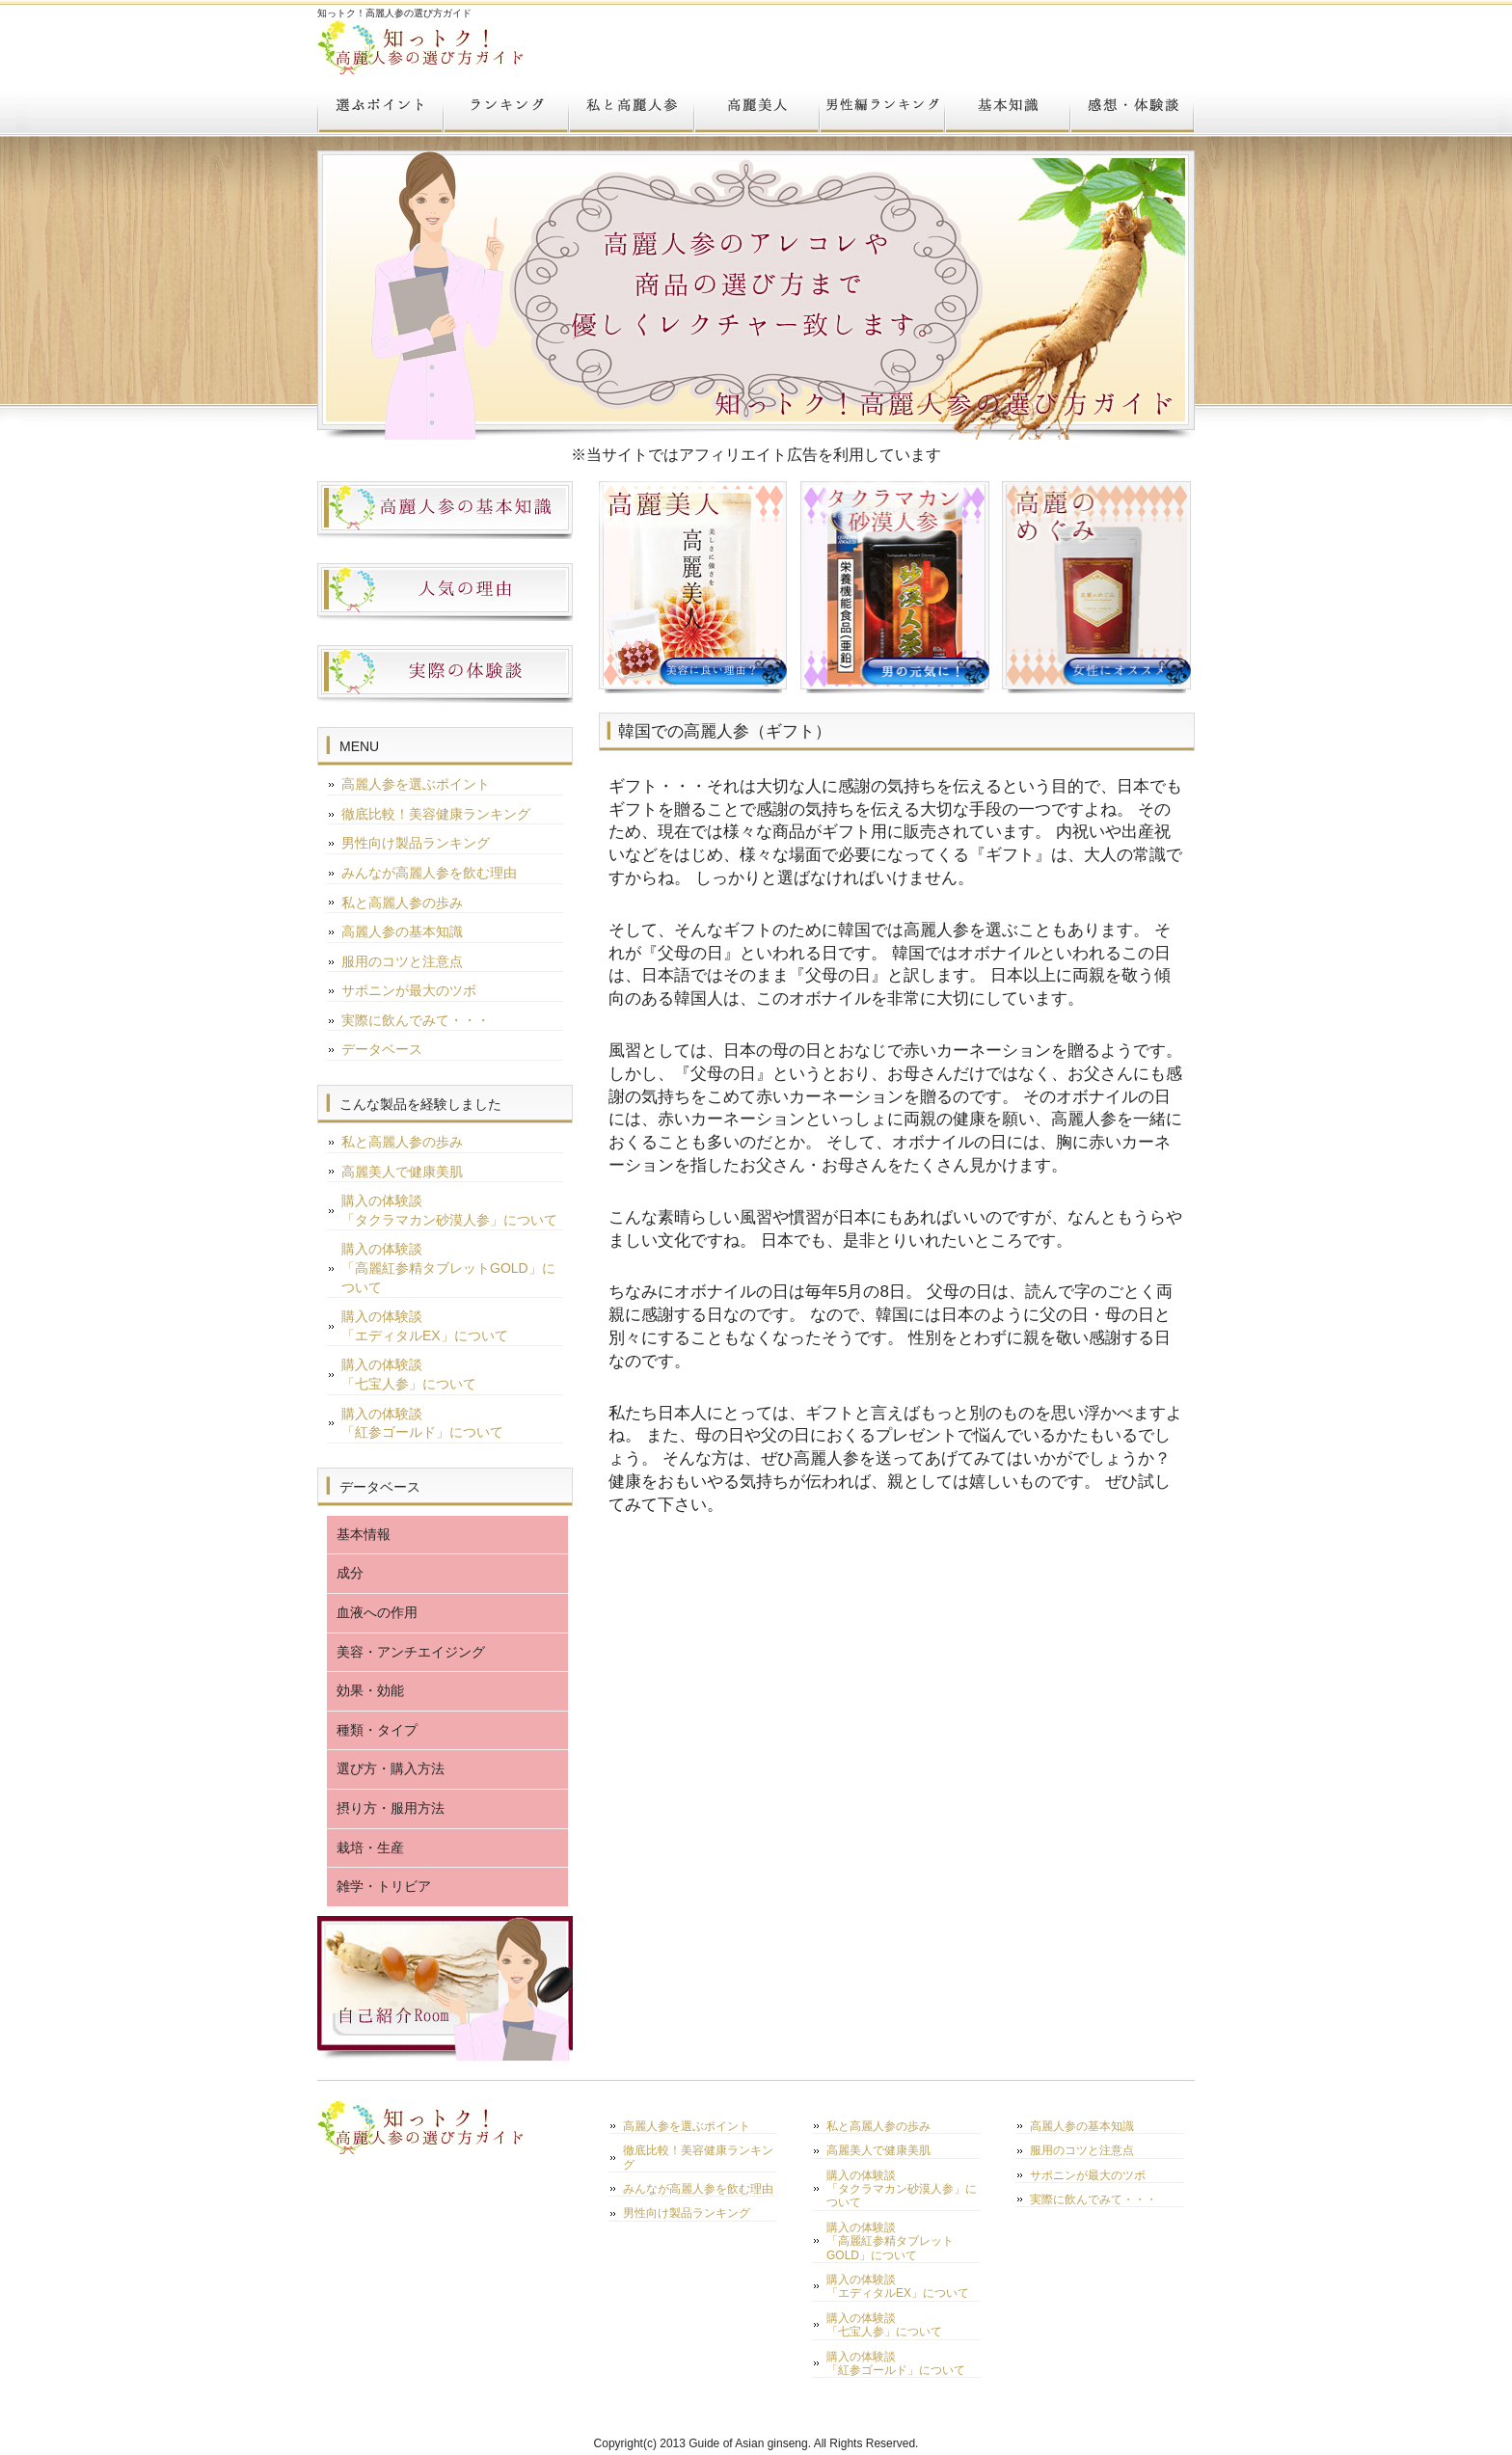 This screenshot has height=2455, width=1512. I want to click on 購入の体験談「タクラマカン砂漠人参」について, so click(449, 1210).